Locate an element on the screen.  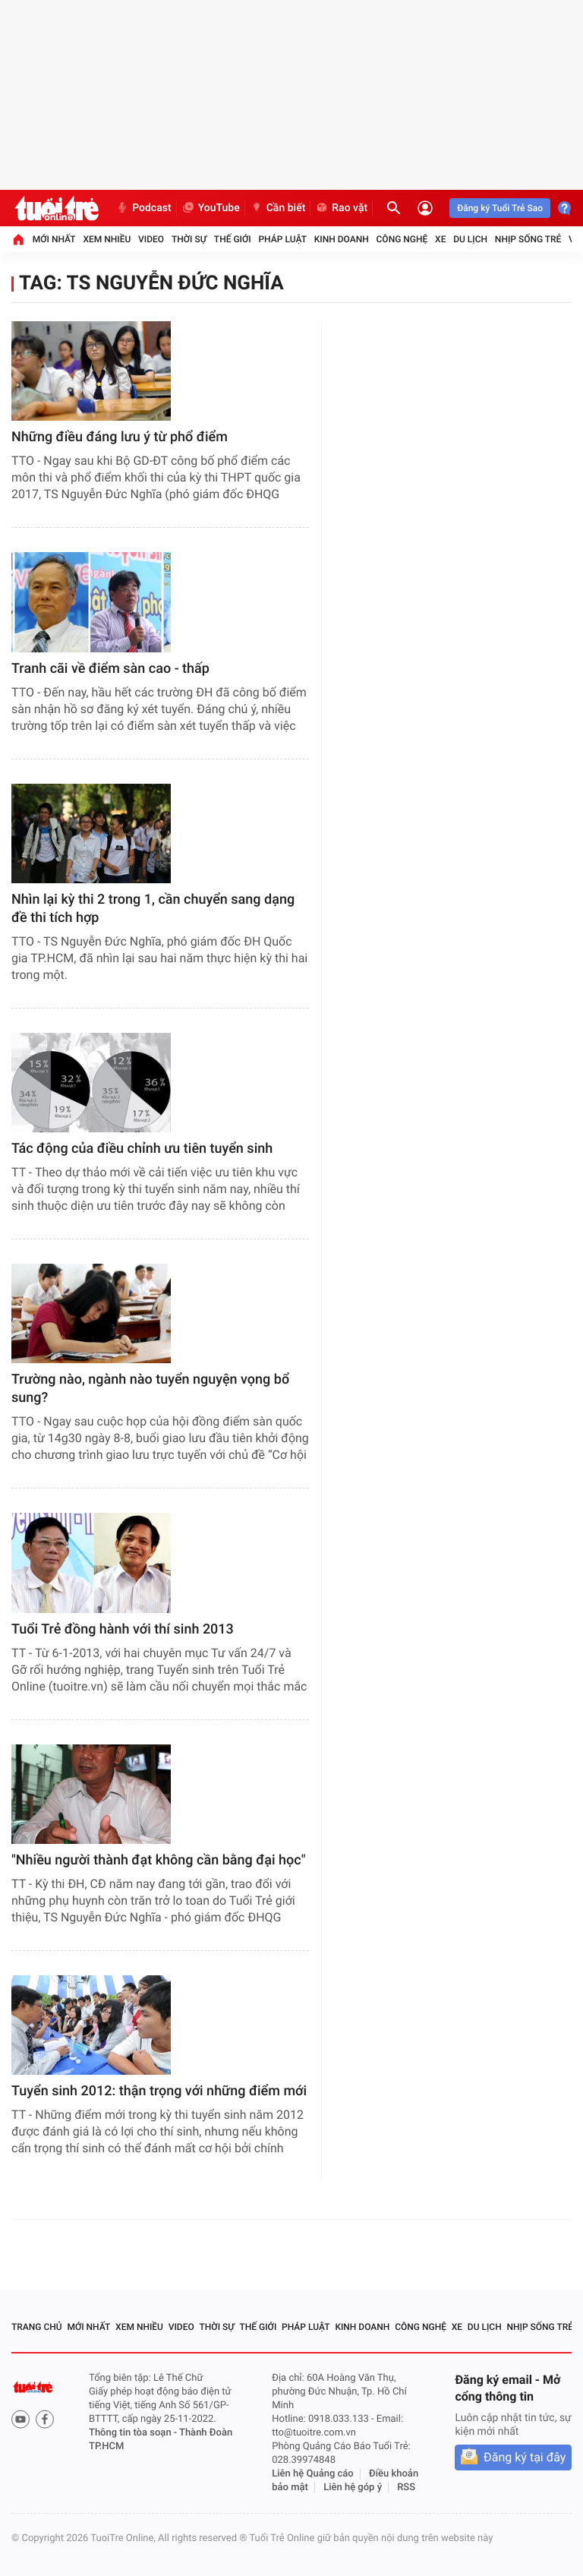
Những điều đáng lưu ý từ phổ điểm is located at coordinates (119, 437).